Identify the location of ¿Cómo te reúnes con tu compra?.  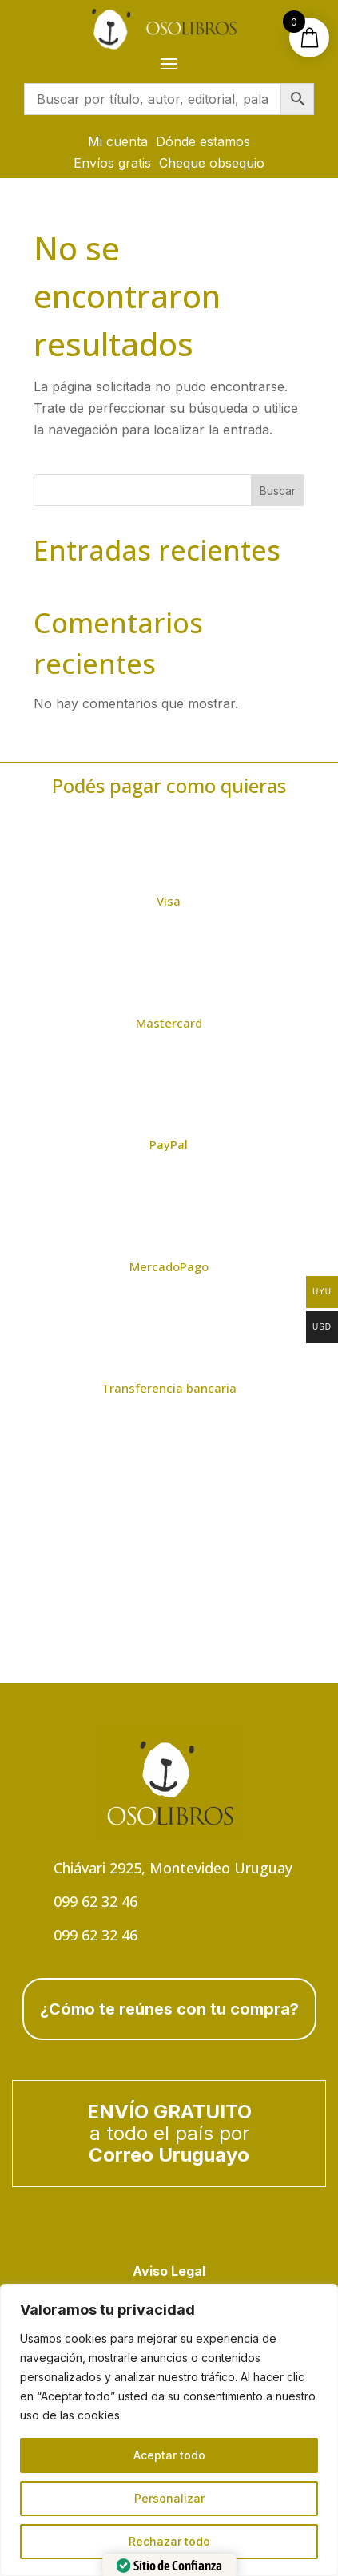
(169, 2009).